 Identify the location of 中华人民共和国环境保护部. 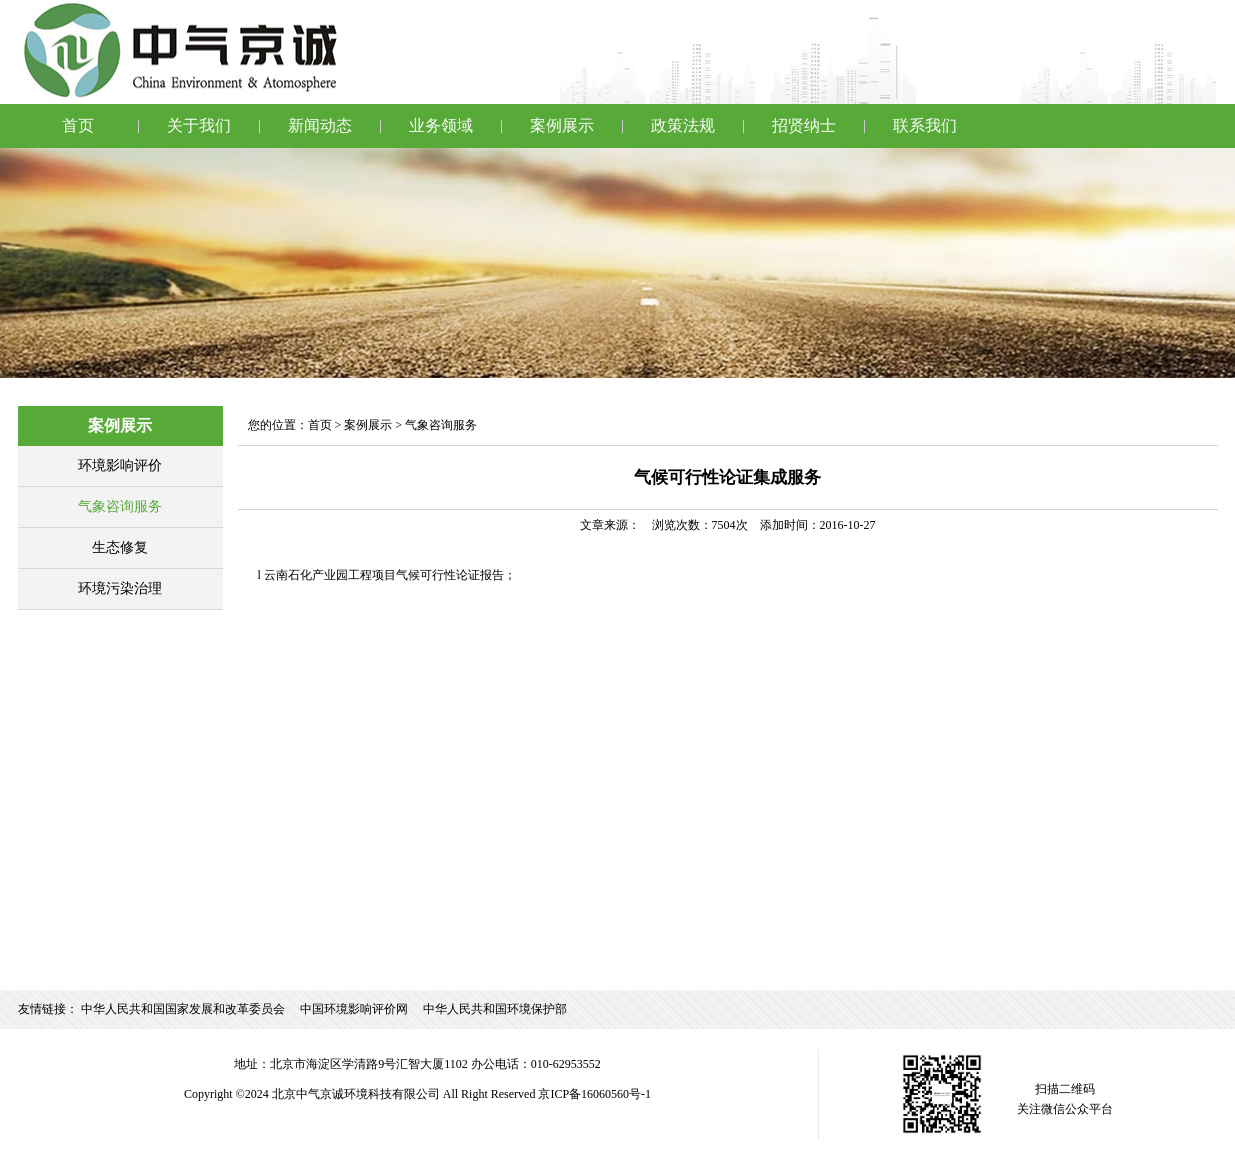
(495, 1009).